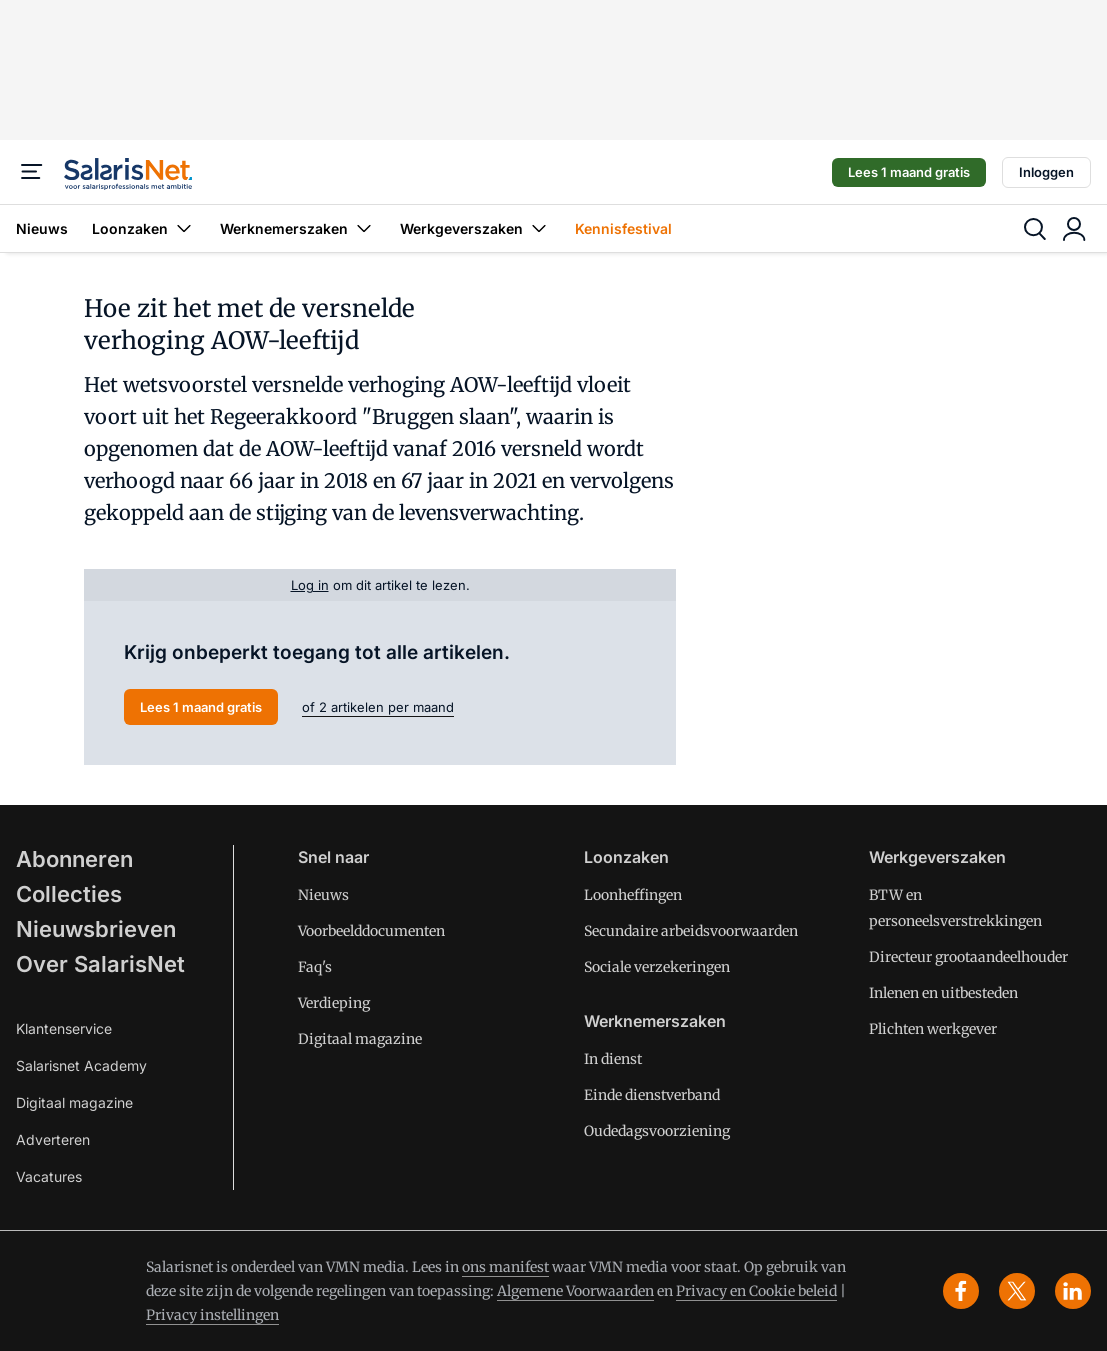 The height and width of the screenshot is (1351, 1107). I want to click on [x], so click(1017, 1291).